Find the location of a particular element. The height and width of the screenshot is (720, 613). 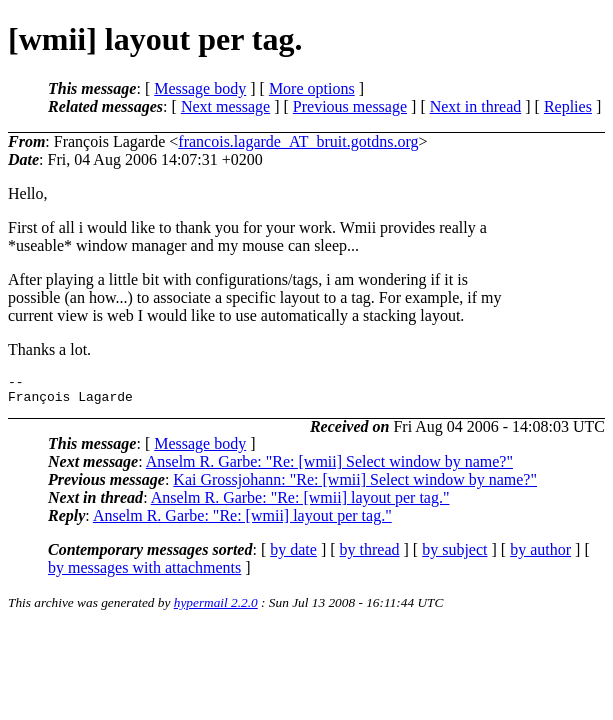

Replies is located at coordinates (568, 106).